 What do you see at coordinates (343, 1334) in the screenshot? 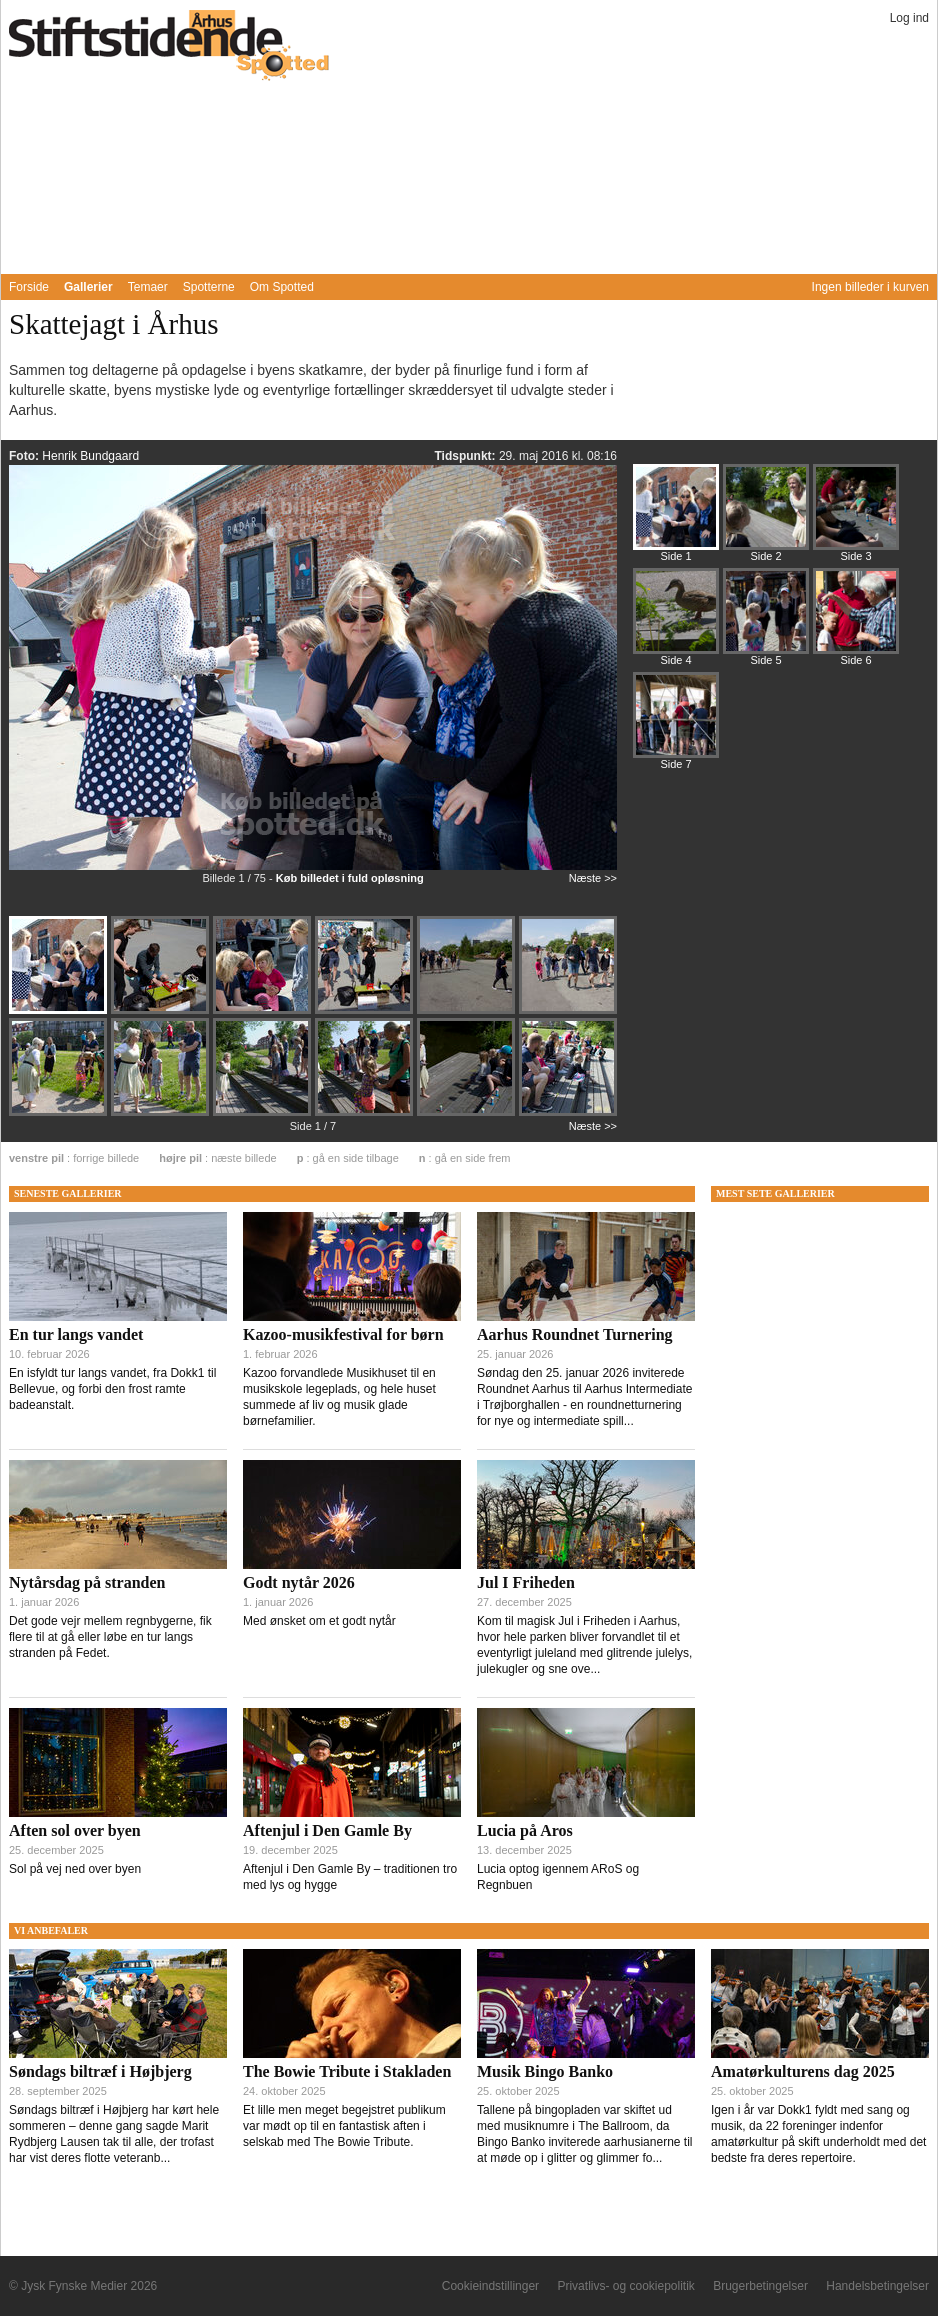
I see `Kazoo-musikfestival for børn` at bounding box center [343, 1334].